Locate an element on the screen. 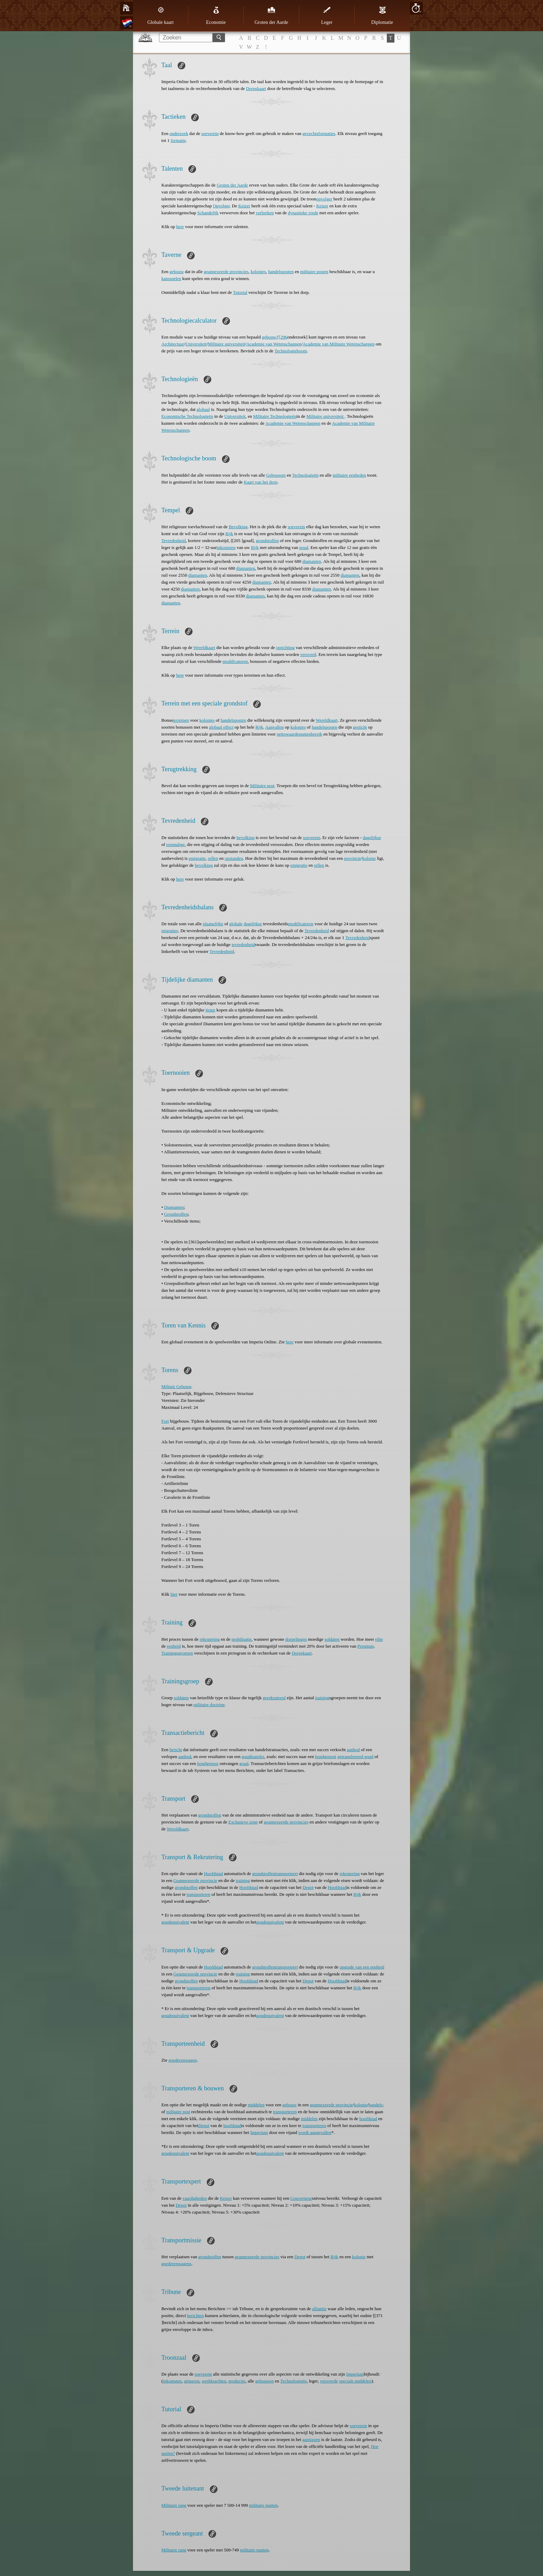  militaire doctrine is located at coordinates (209, 1704).